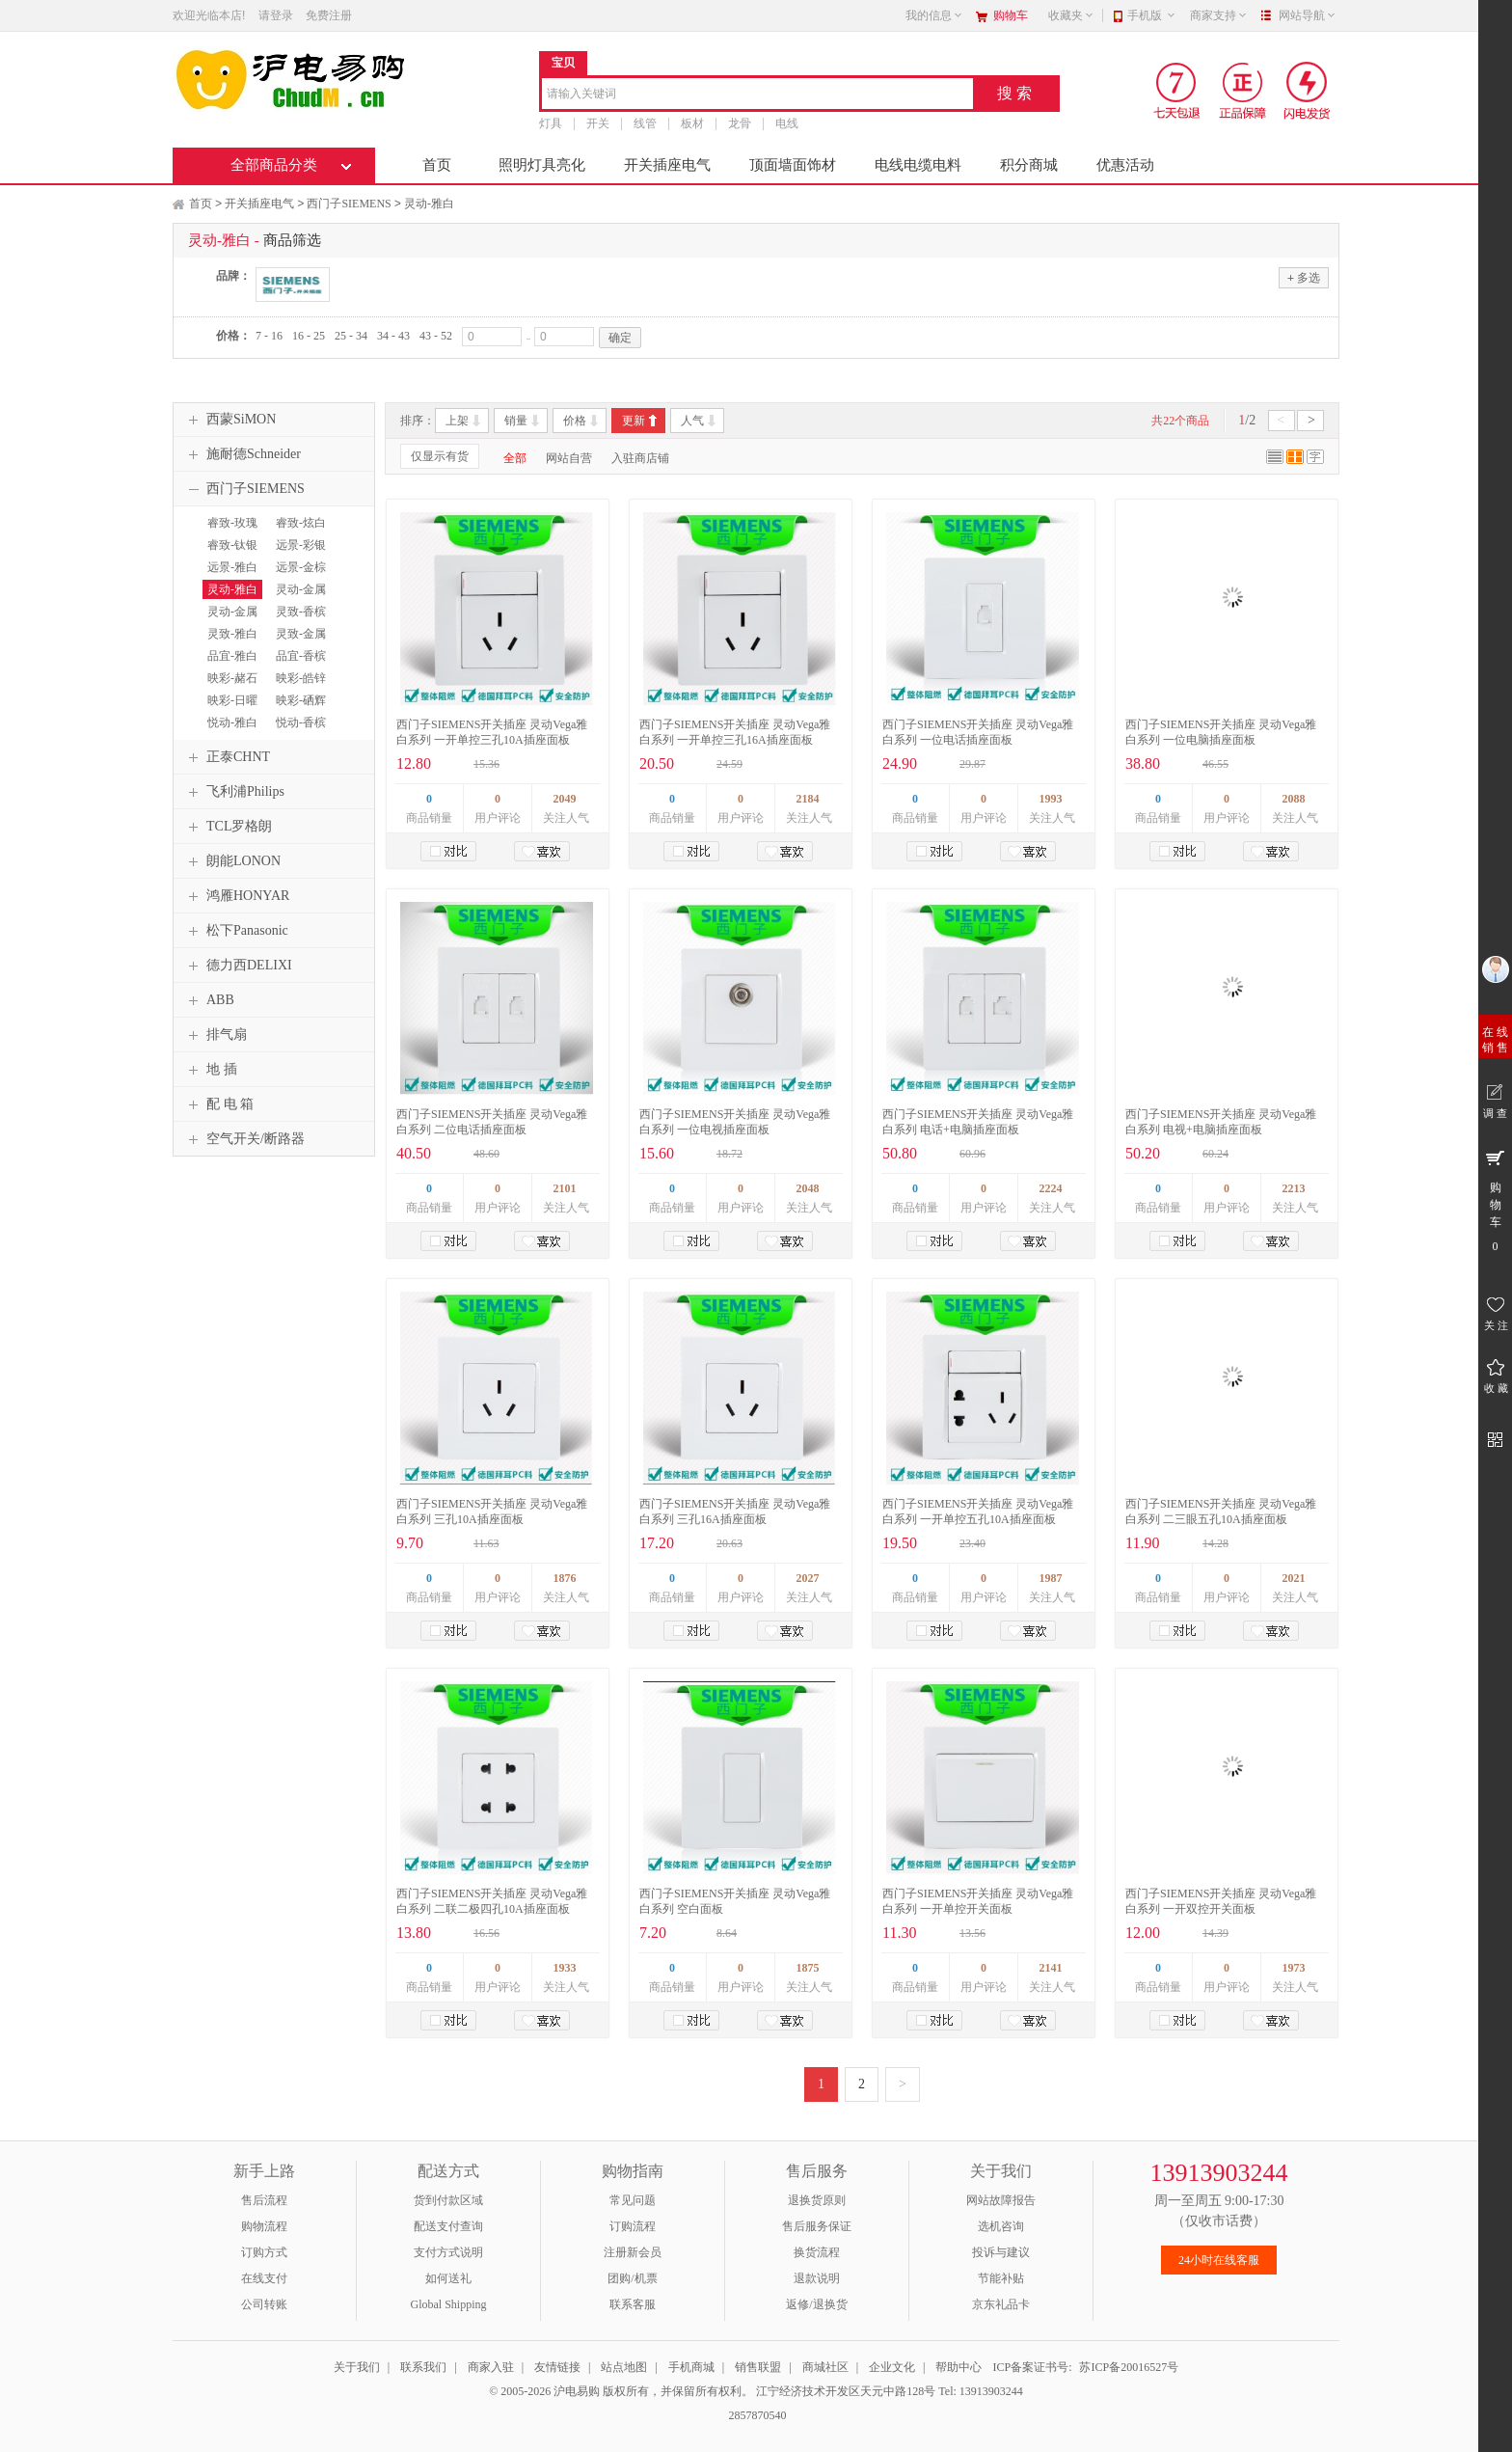 Image resolution: width=1512 pixels, height=2452 pixels. What do you see at coordinates (816, 2226) in the screenshot?
I see `售后服务保证` at bounding box center [816, 2226].